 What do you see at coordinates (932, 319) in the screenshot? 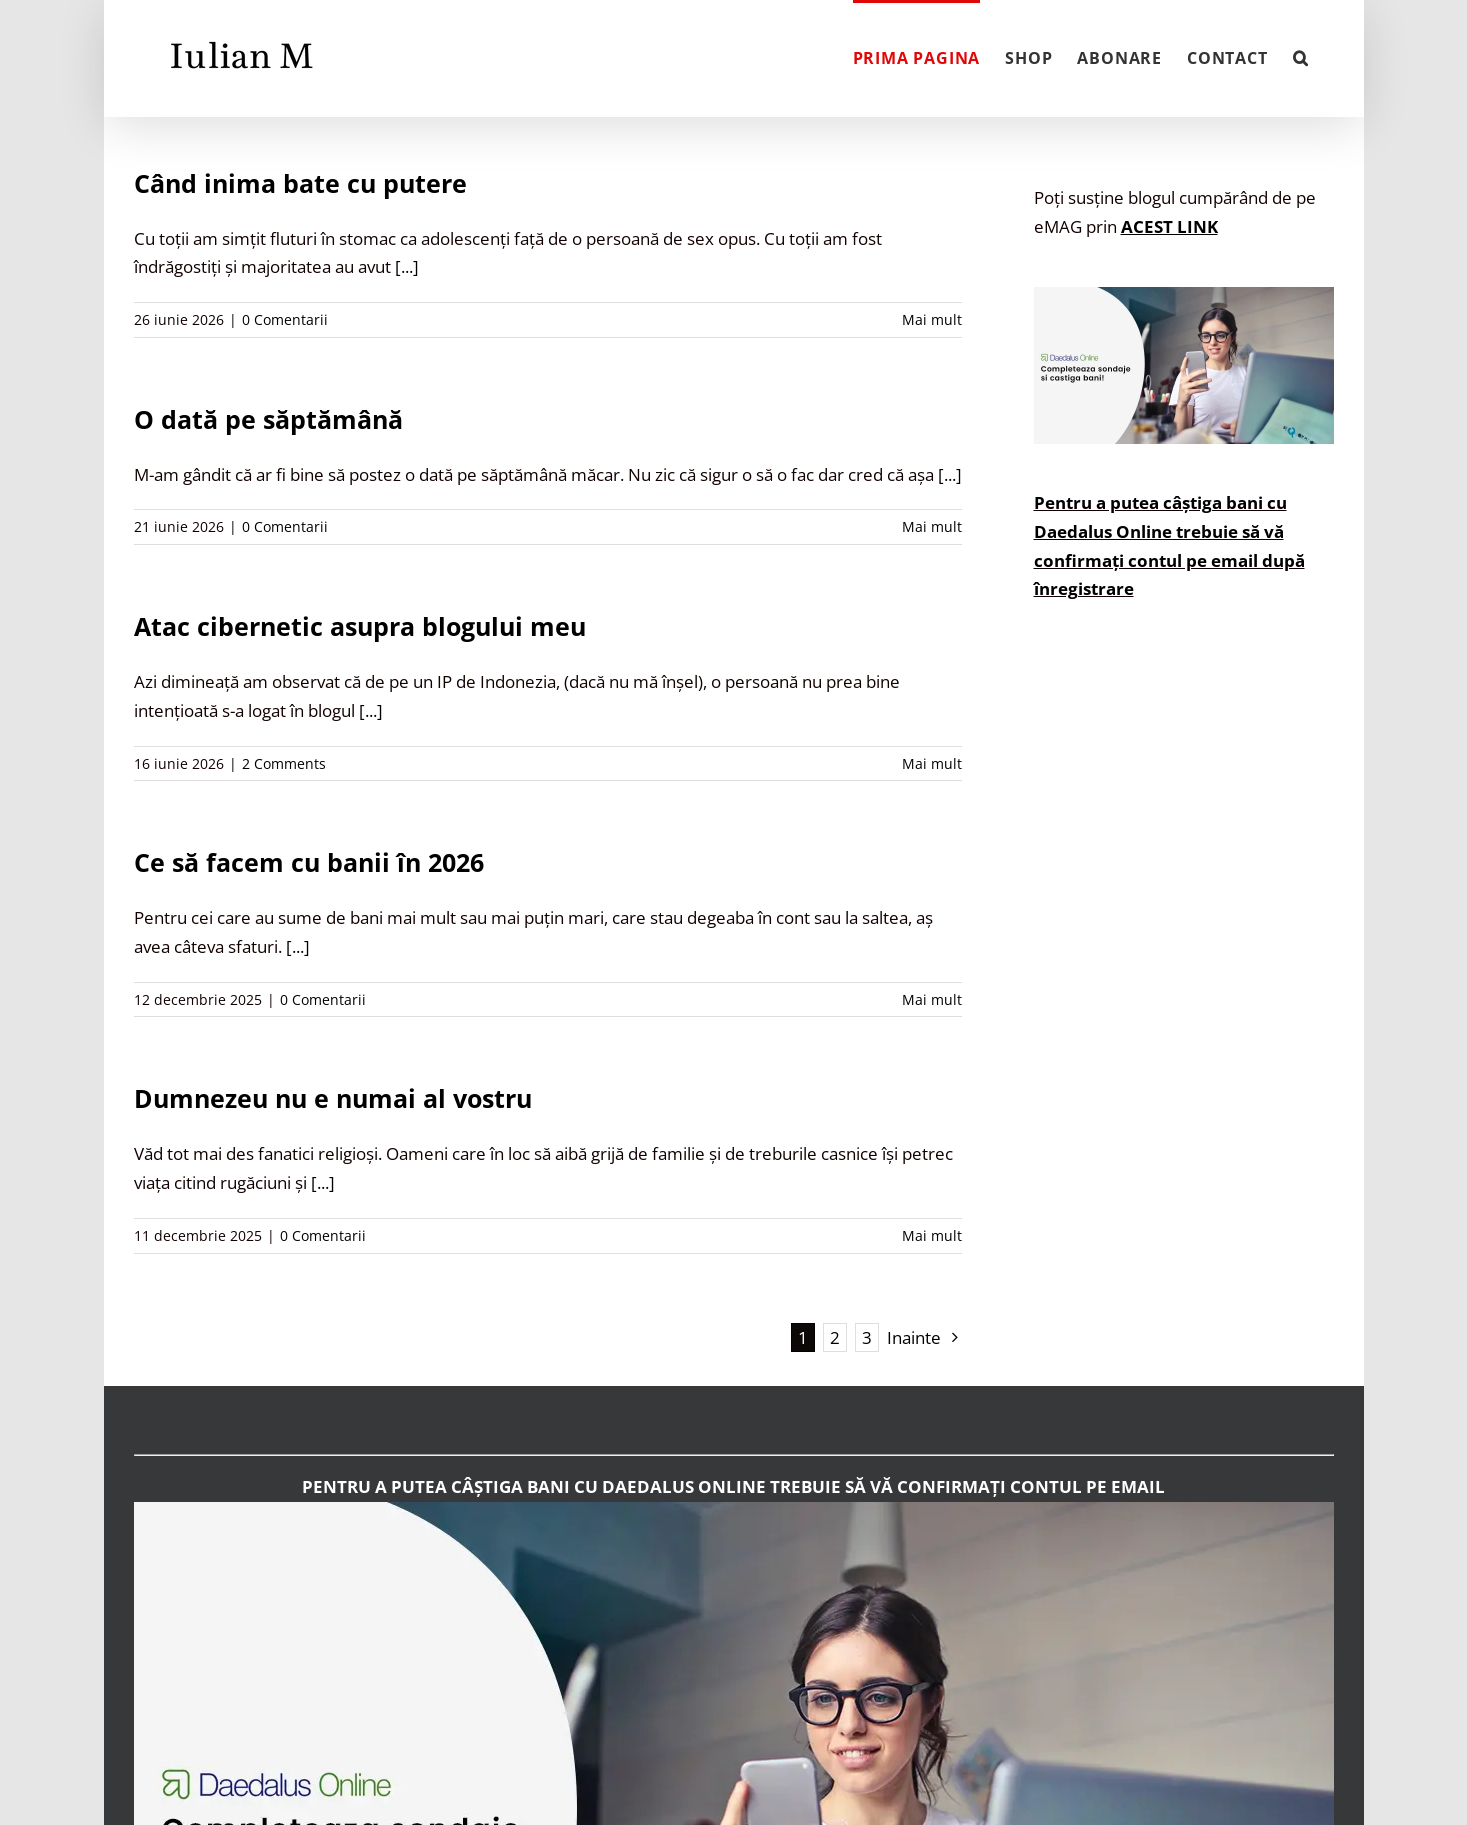
I see `Mai mult [More on Când inima bate cu putere]` at bounding box center [932, 319].